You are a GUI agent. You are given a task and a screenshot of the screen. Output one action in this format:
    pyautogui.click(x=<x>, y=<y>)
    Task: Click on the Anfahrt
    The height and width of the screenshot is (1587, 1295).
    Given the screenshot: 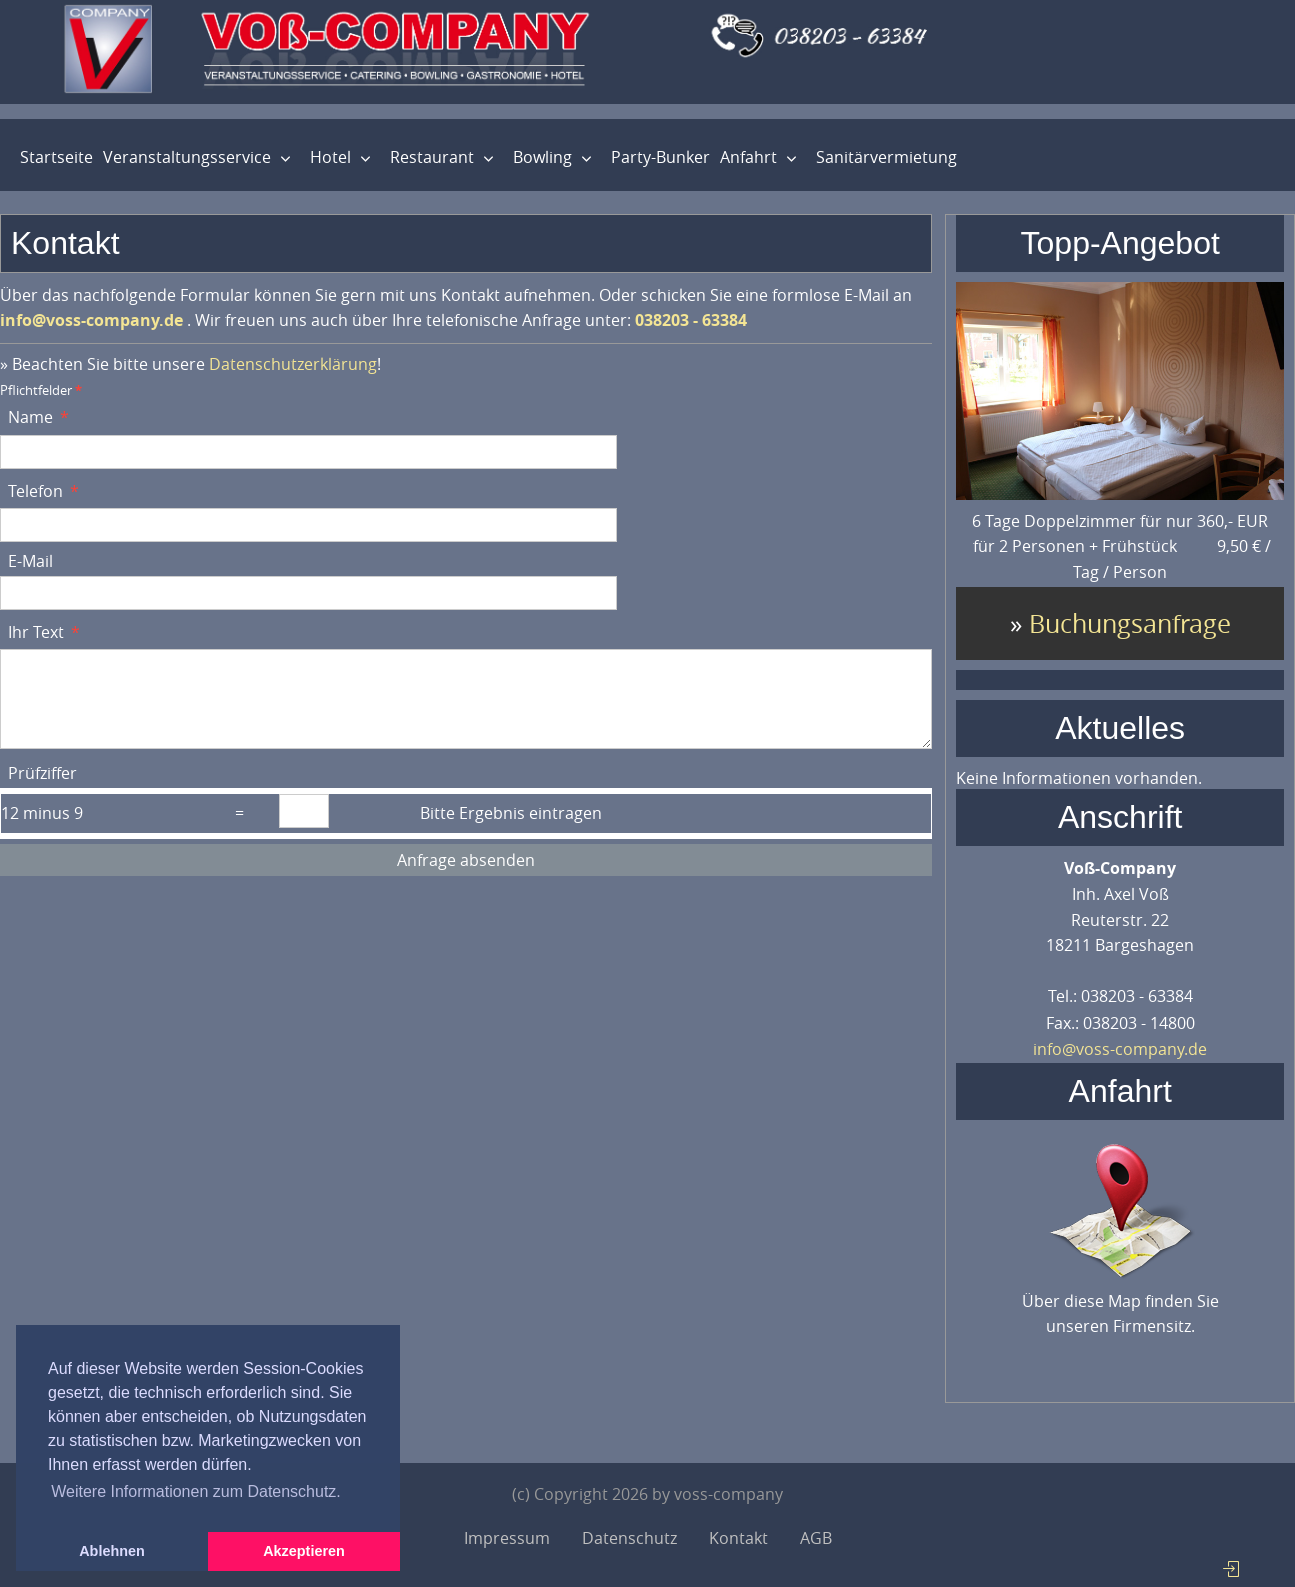 What is the action you would take?
    pyautogui.click(x=748, y=157)
    